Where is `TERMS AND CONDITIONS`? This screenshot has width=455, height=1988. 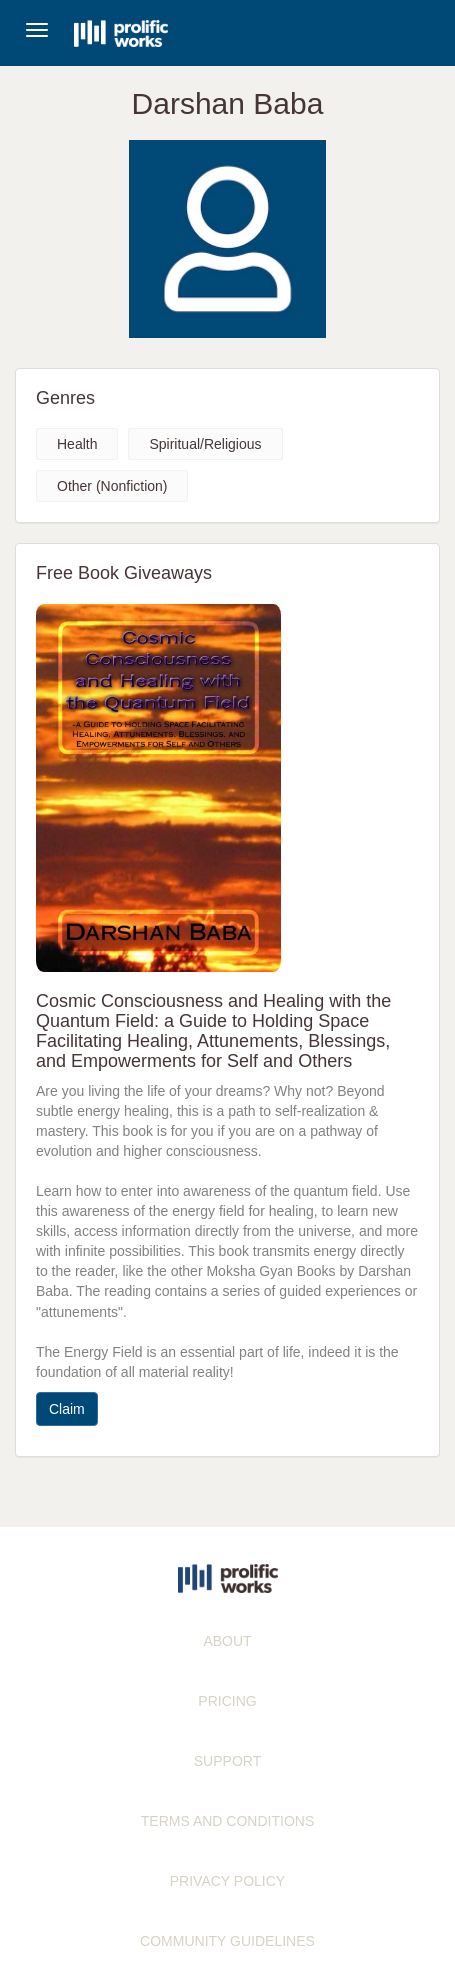 TERMS AND CONDITIONS is located at coordinates (227, 1821).